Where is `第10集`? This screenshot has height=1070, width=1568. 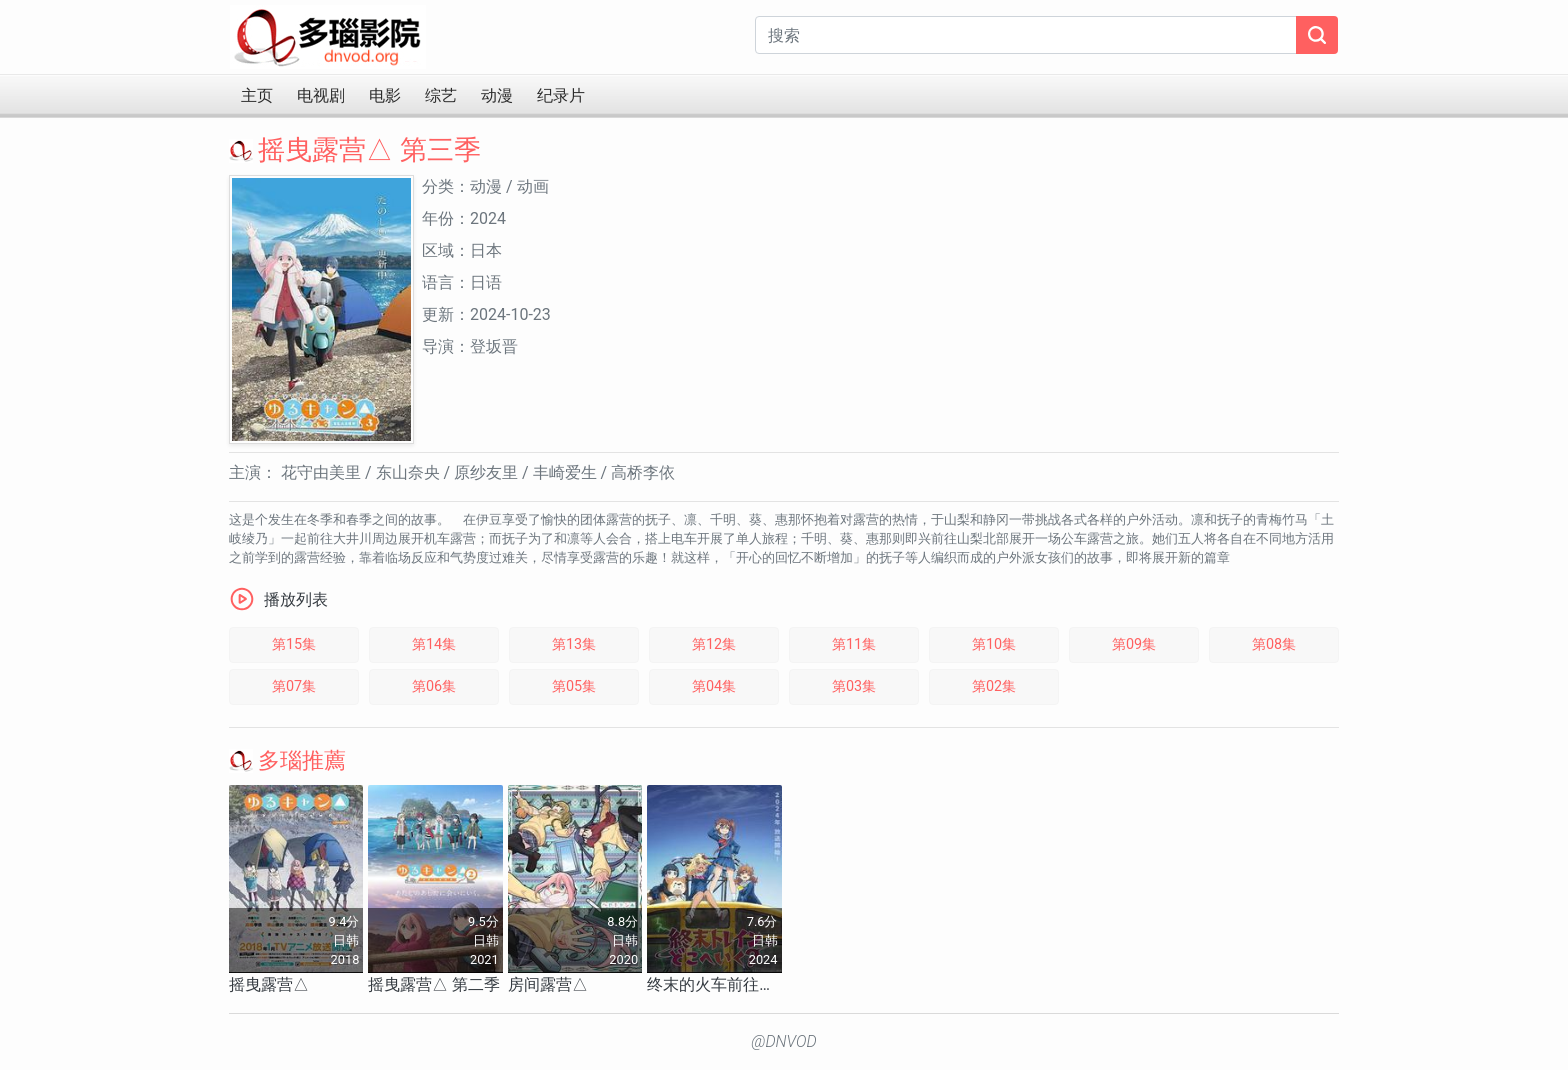 第10集 is located at coordinates (994, 644).